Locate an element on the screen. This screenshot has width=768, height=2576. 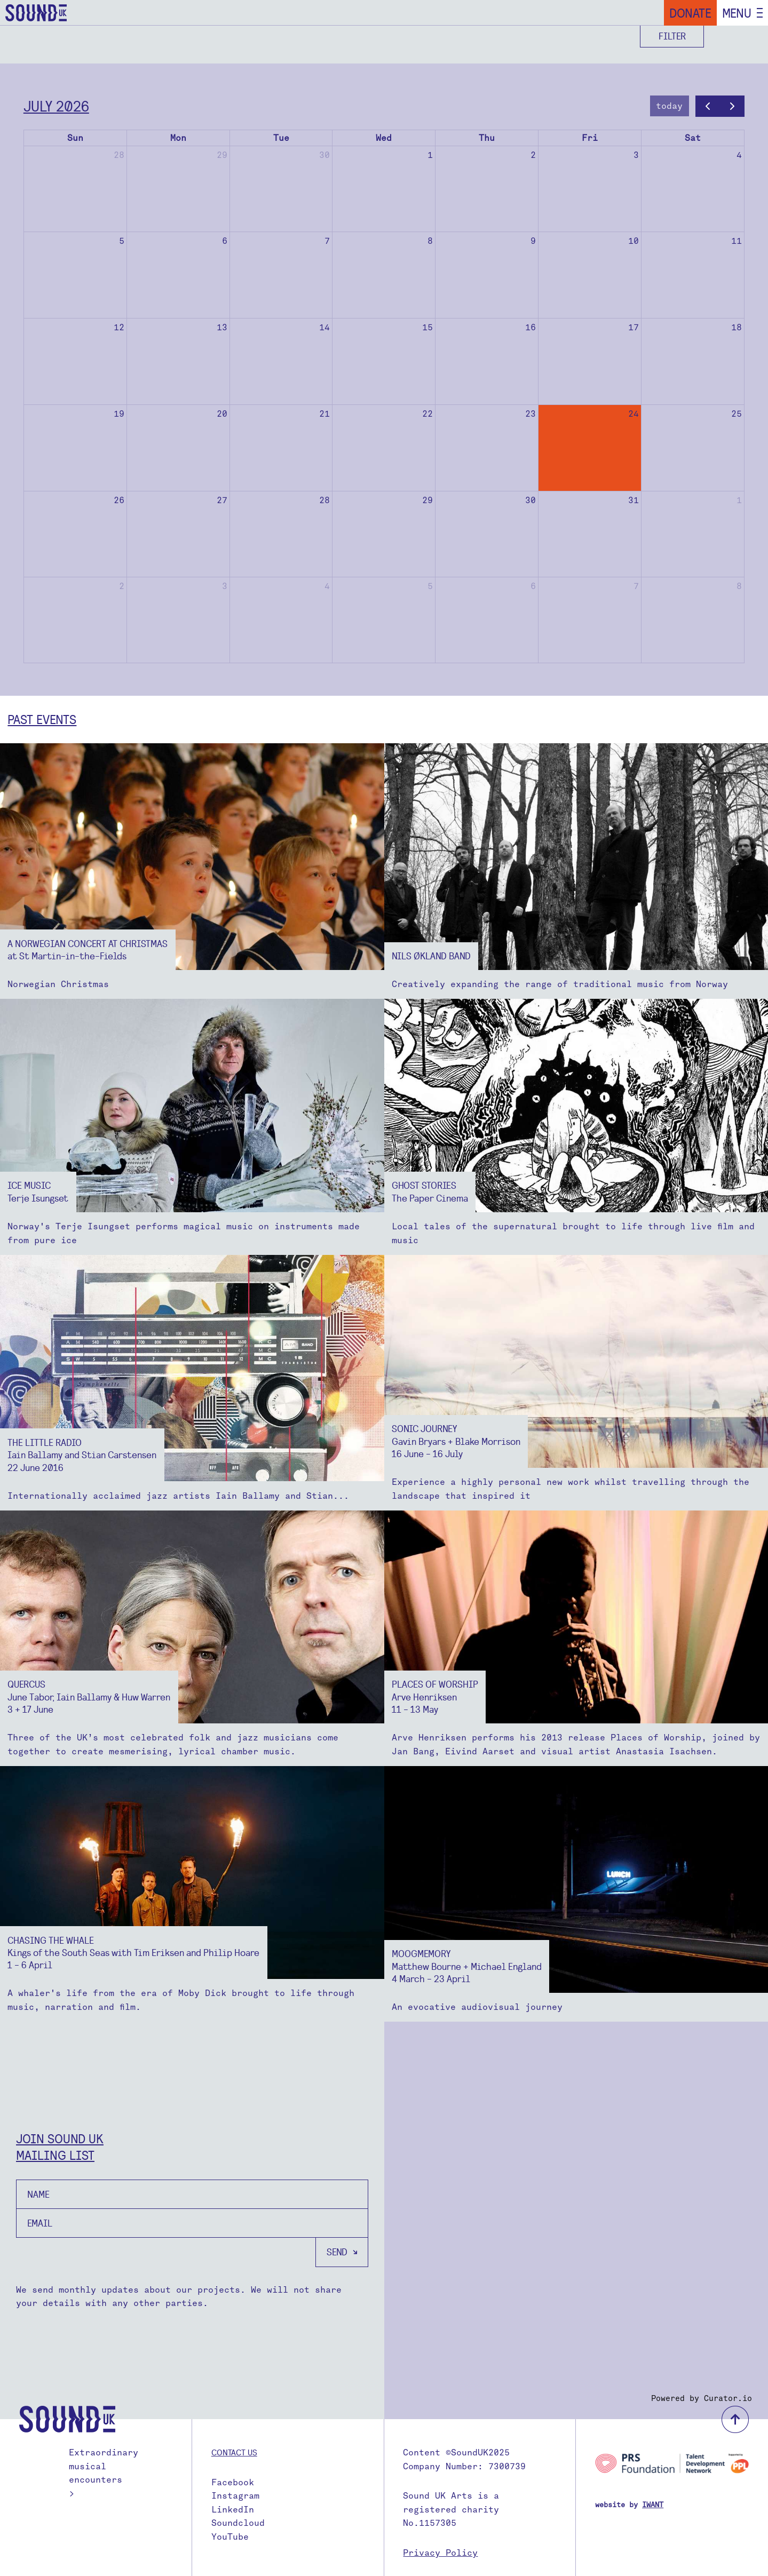
9 [July 9, 2026] is located at coordinates (533, 241).